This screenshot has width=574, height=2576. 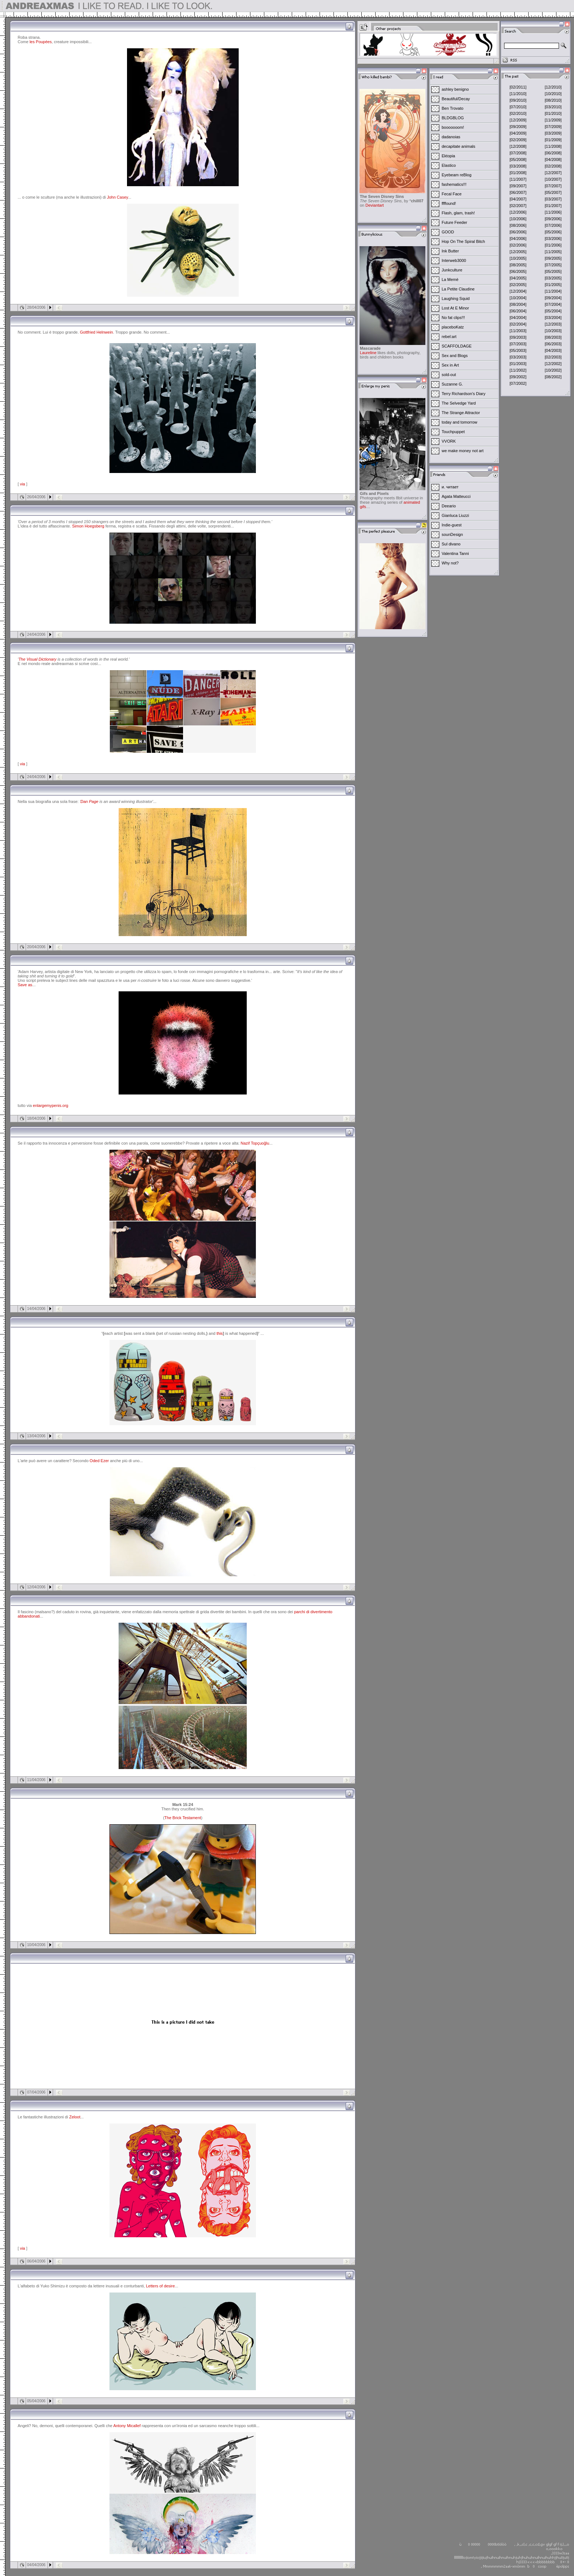 I want to click on [08/2004], so click(x=518, y=304).